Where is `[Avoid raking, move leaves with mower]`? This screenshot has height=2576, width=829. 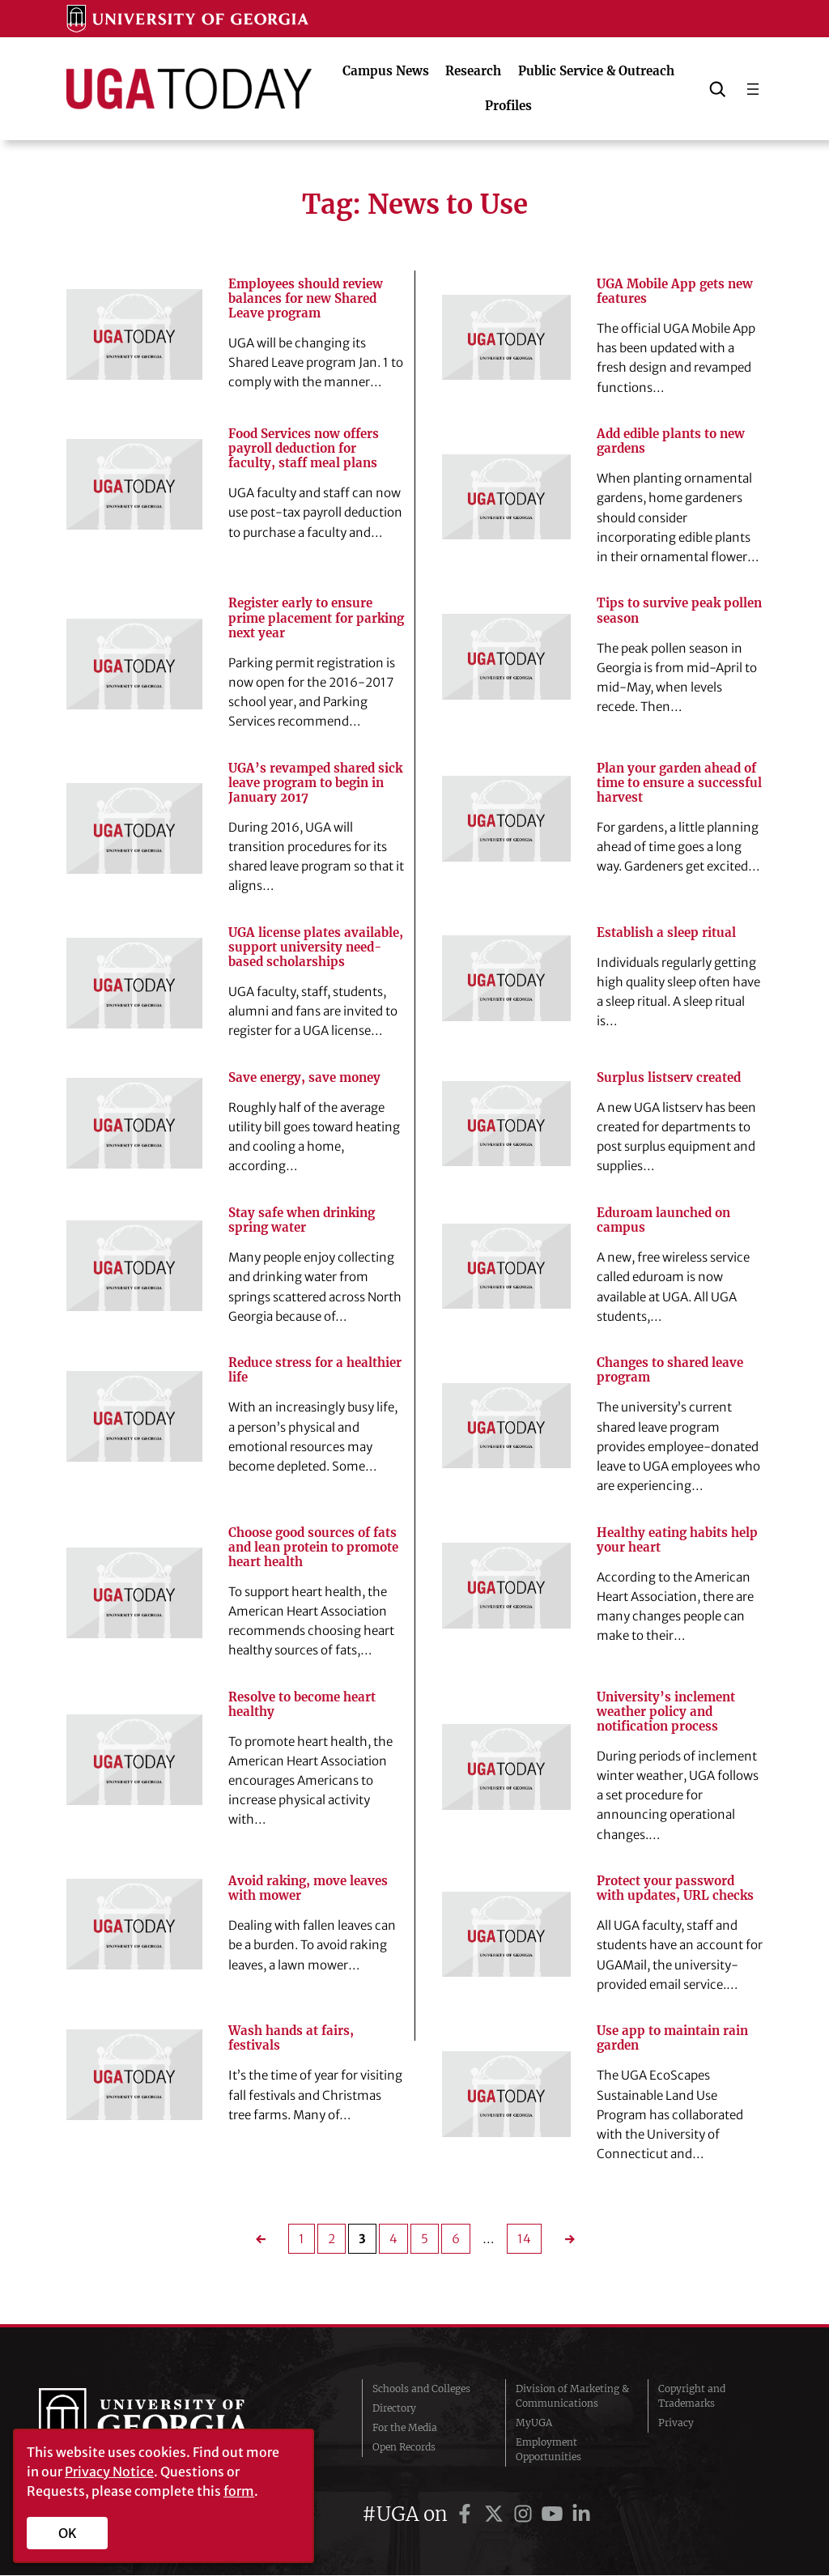 [Avoid raking, move leaves with mower] is located at coordinates (134, 1925).